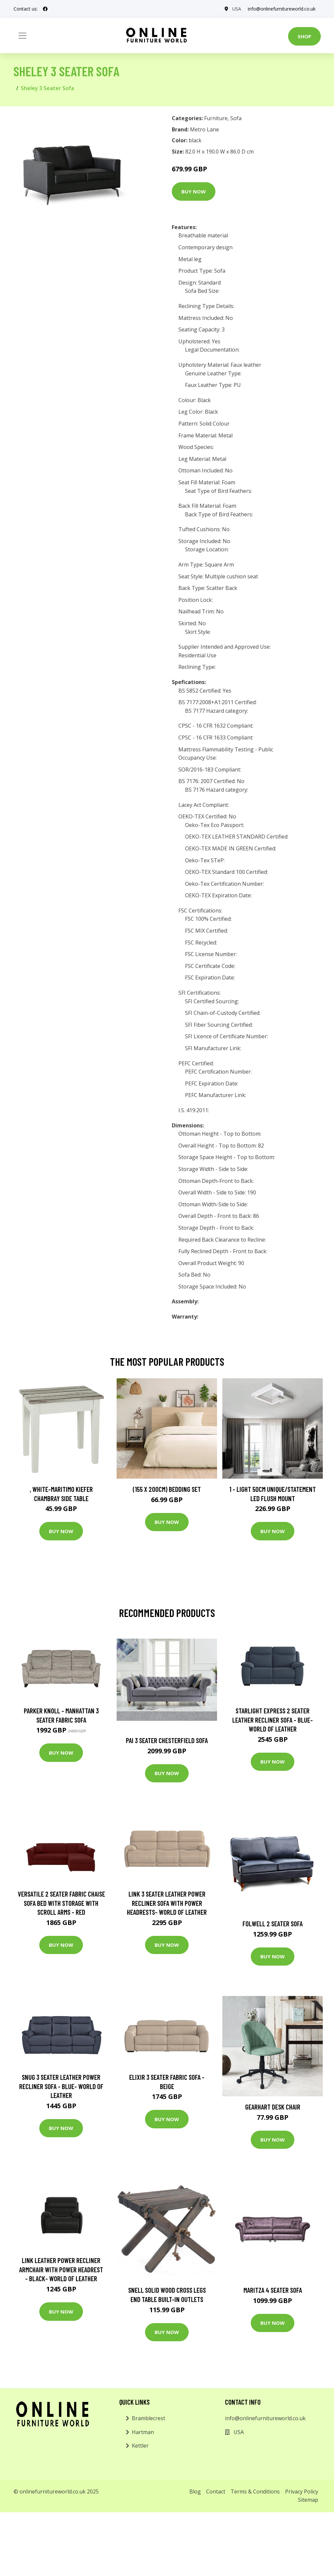 The height and width of the screenshot is (2576, 334). Describe the element at coordinates (148, 2418) in the screenshot. I see `Bramblecrest` at that location.